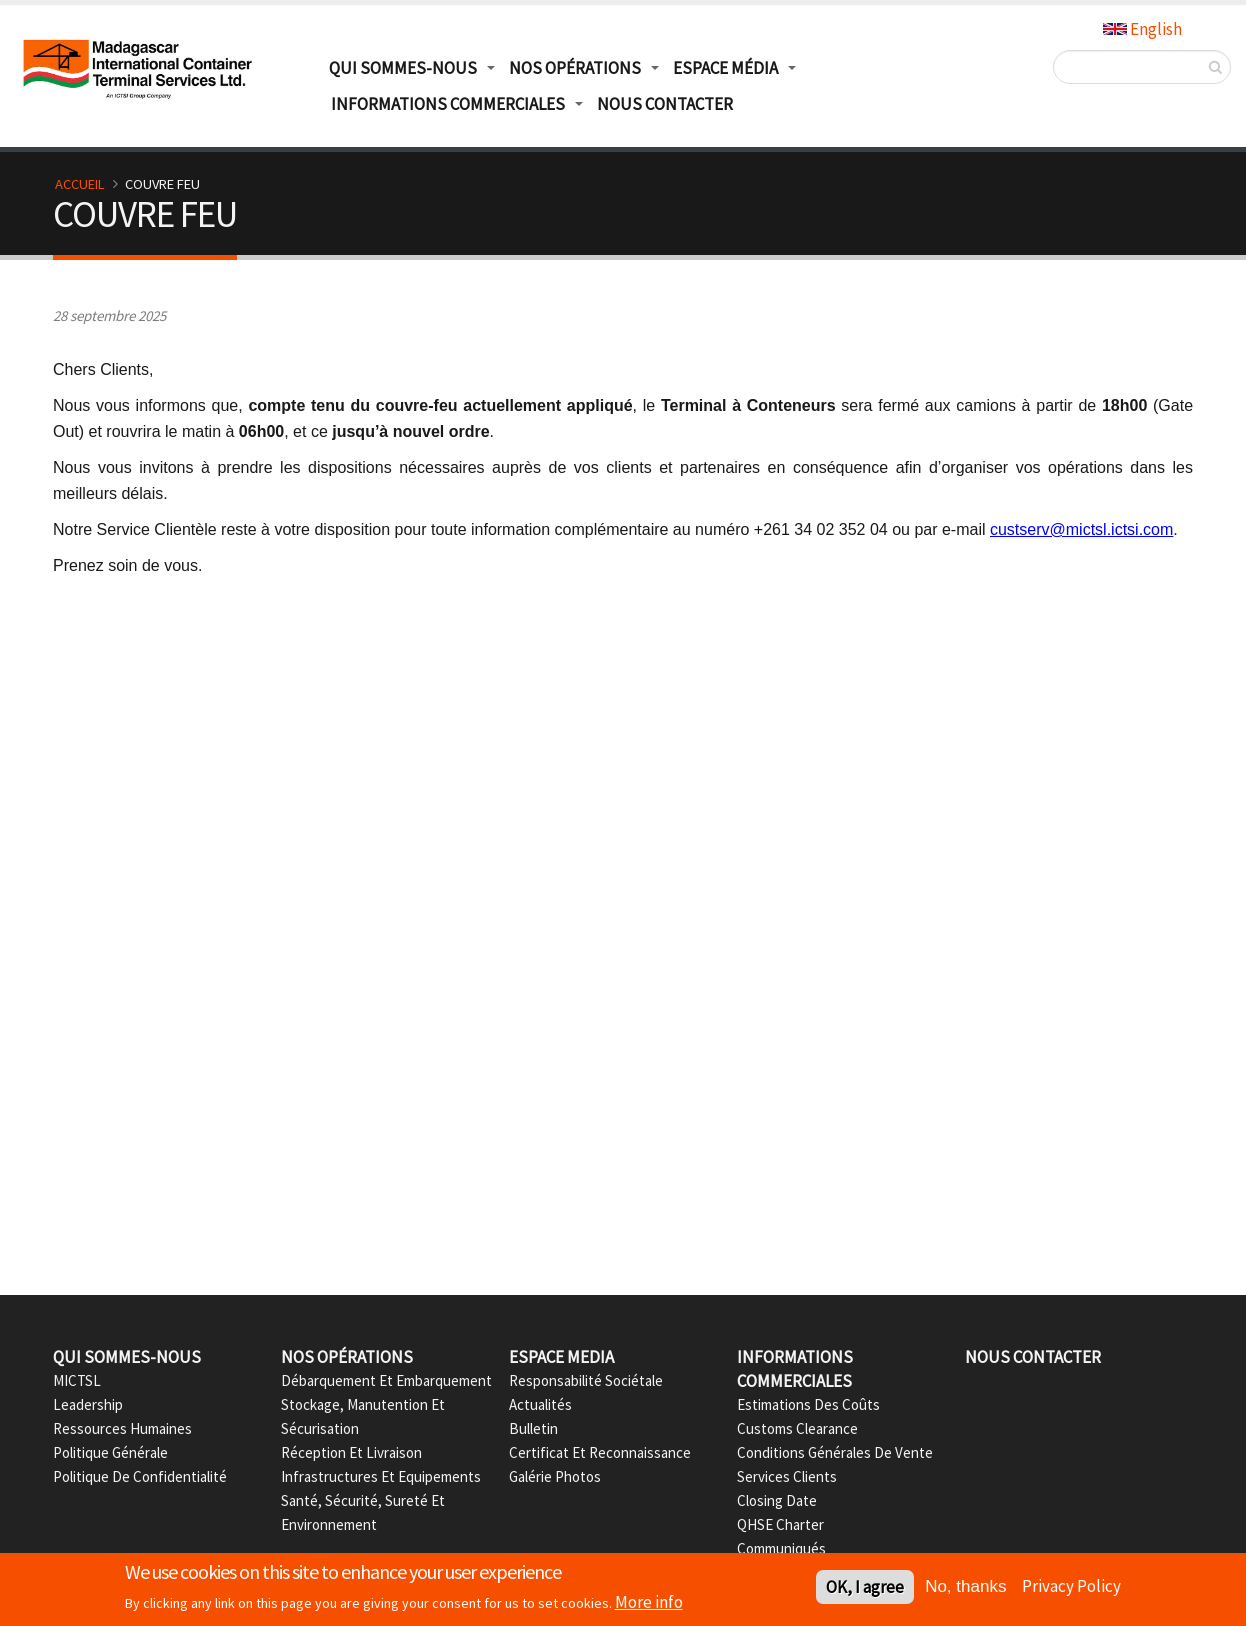  What do you see at coordinates (797, 1428) in the screenshot?
I see `Customs Clearance` at bounding box center [797, 1428].